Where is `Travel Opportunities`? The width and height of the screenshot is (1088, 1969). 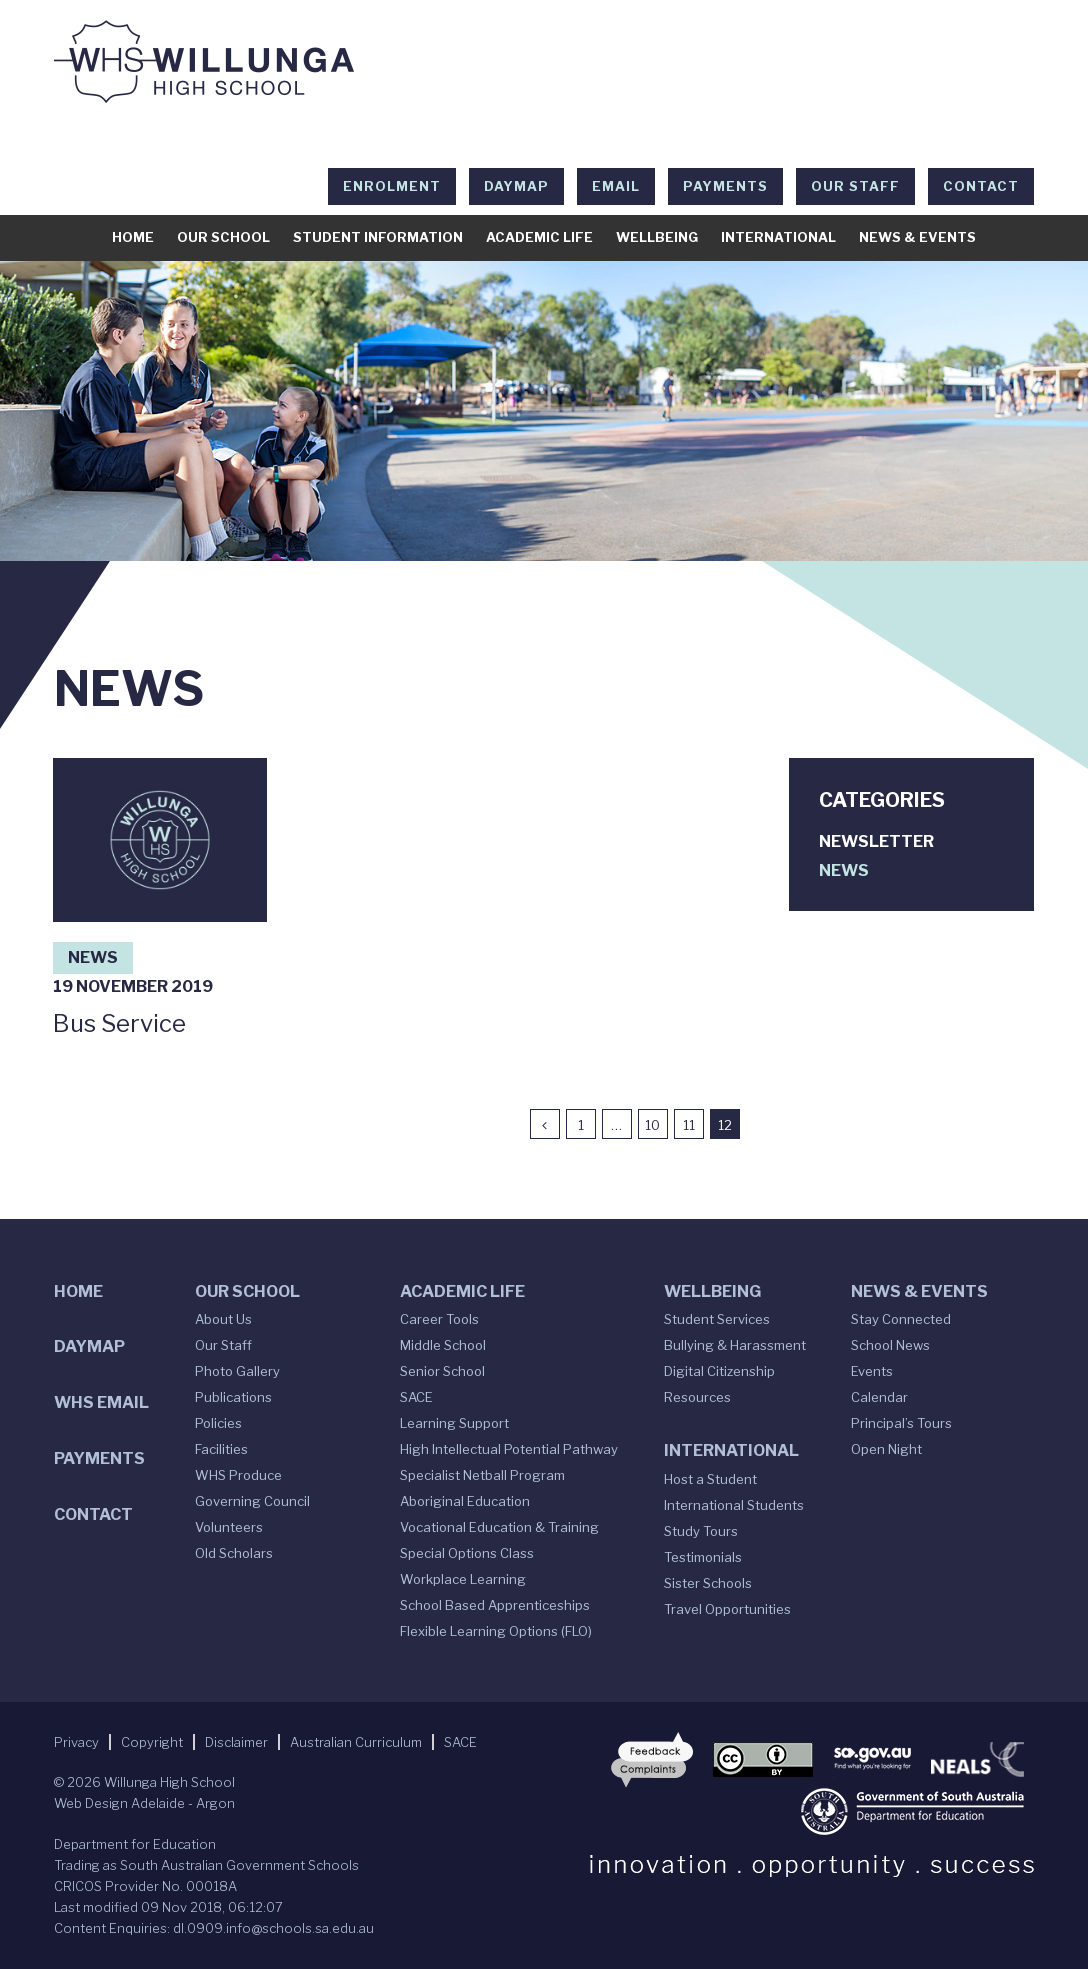
Travel Opportunities is located at coordinates (727, 1609).